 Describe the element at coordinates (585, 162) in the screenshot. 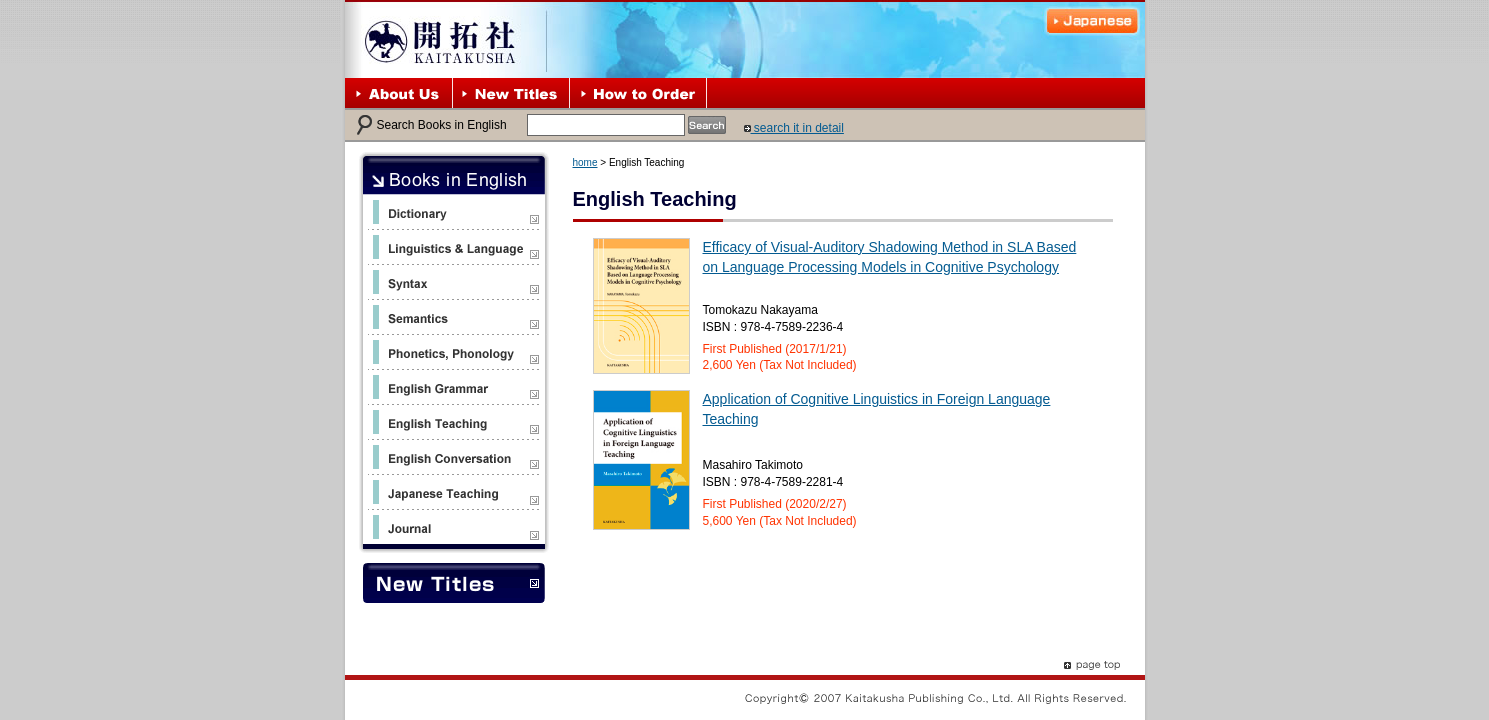

I see `home` at that location.